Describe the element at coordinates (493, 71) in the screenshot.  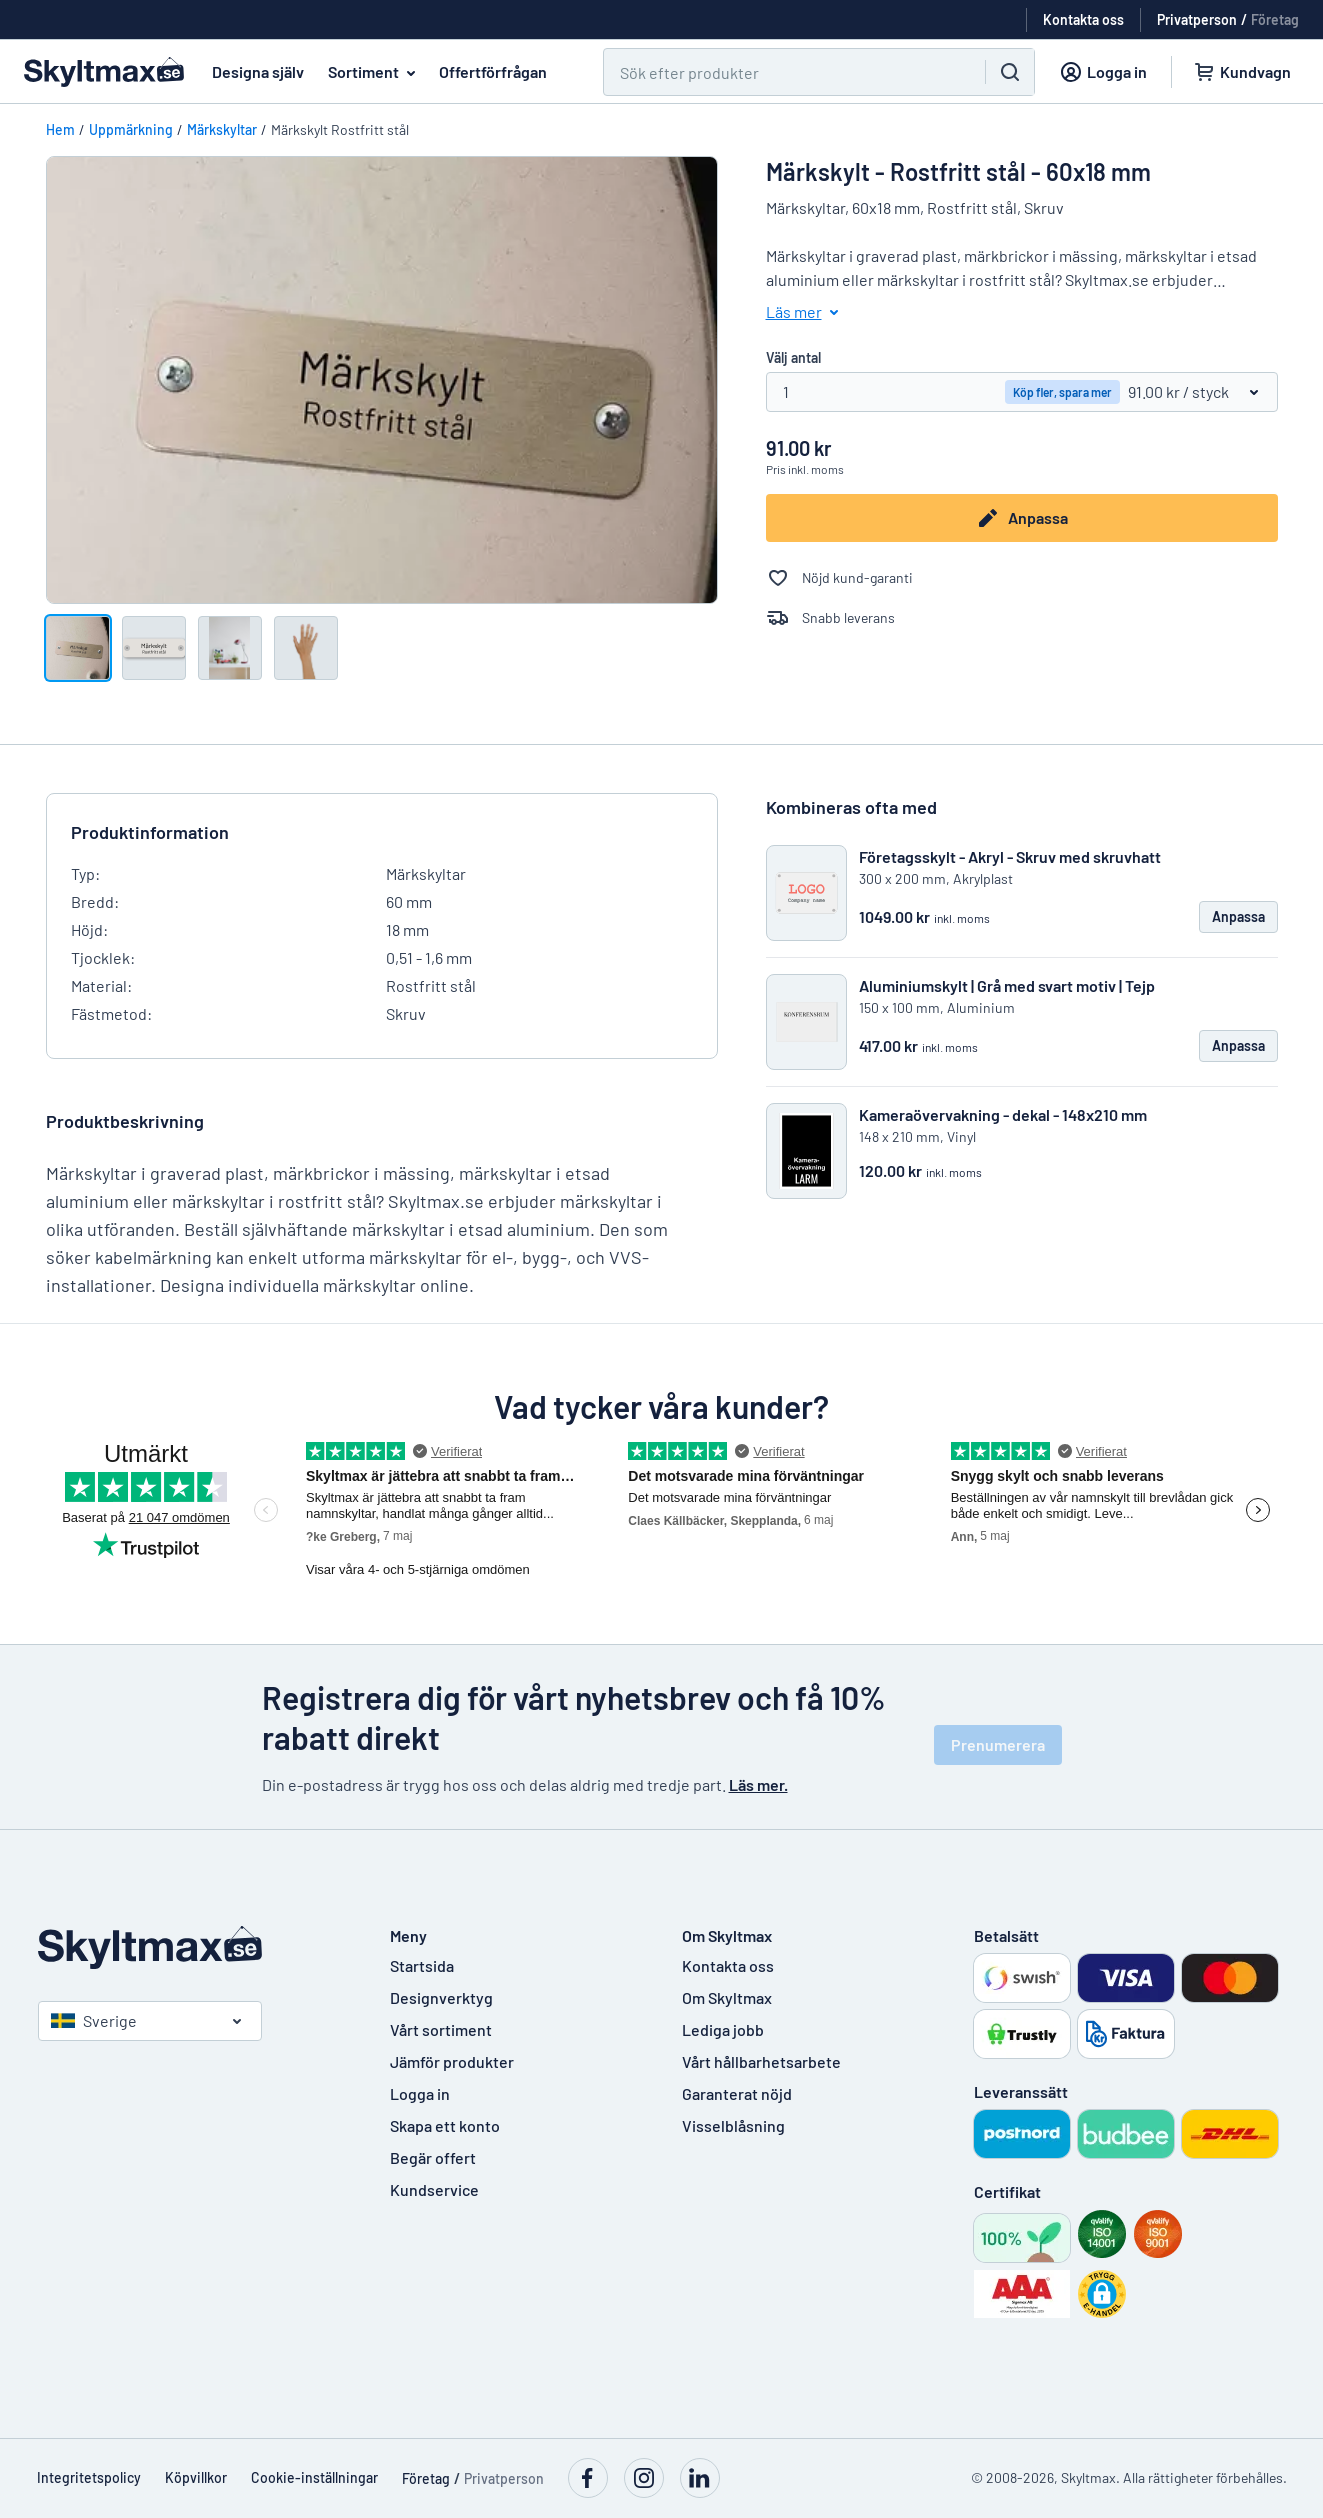
I see `Offertförfrågan` at that location.